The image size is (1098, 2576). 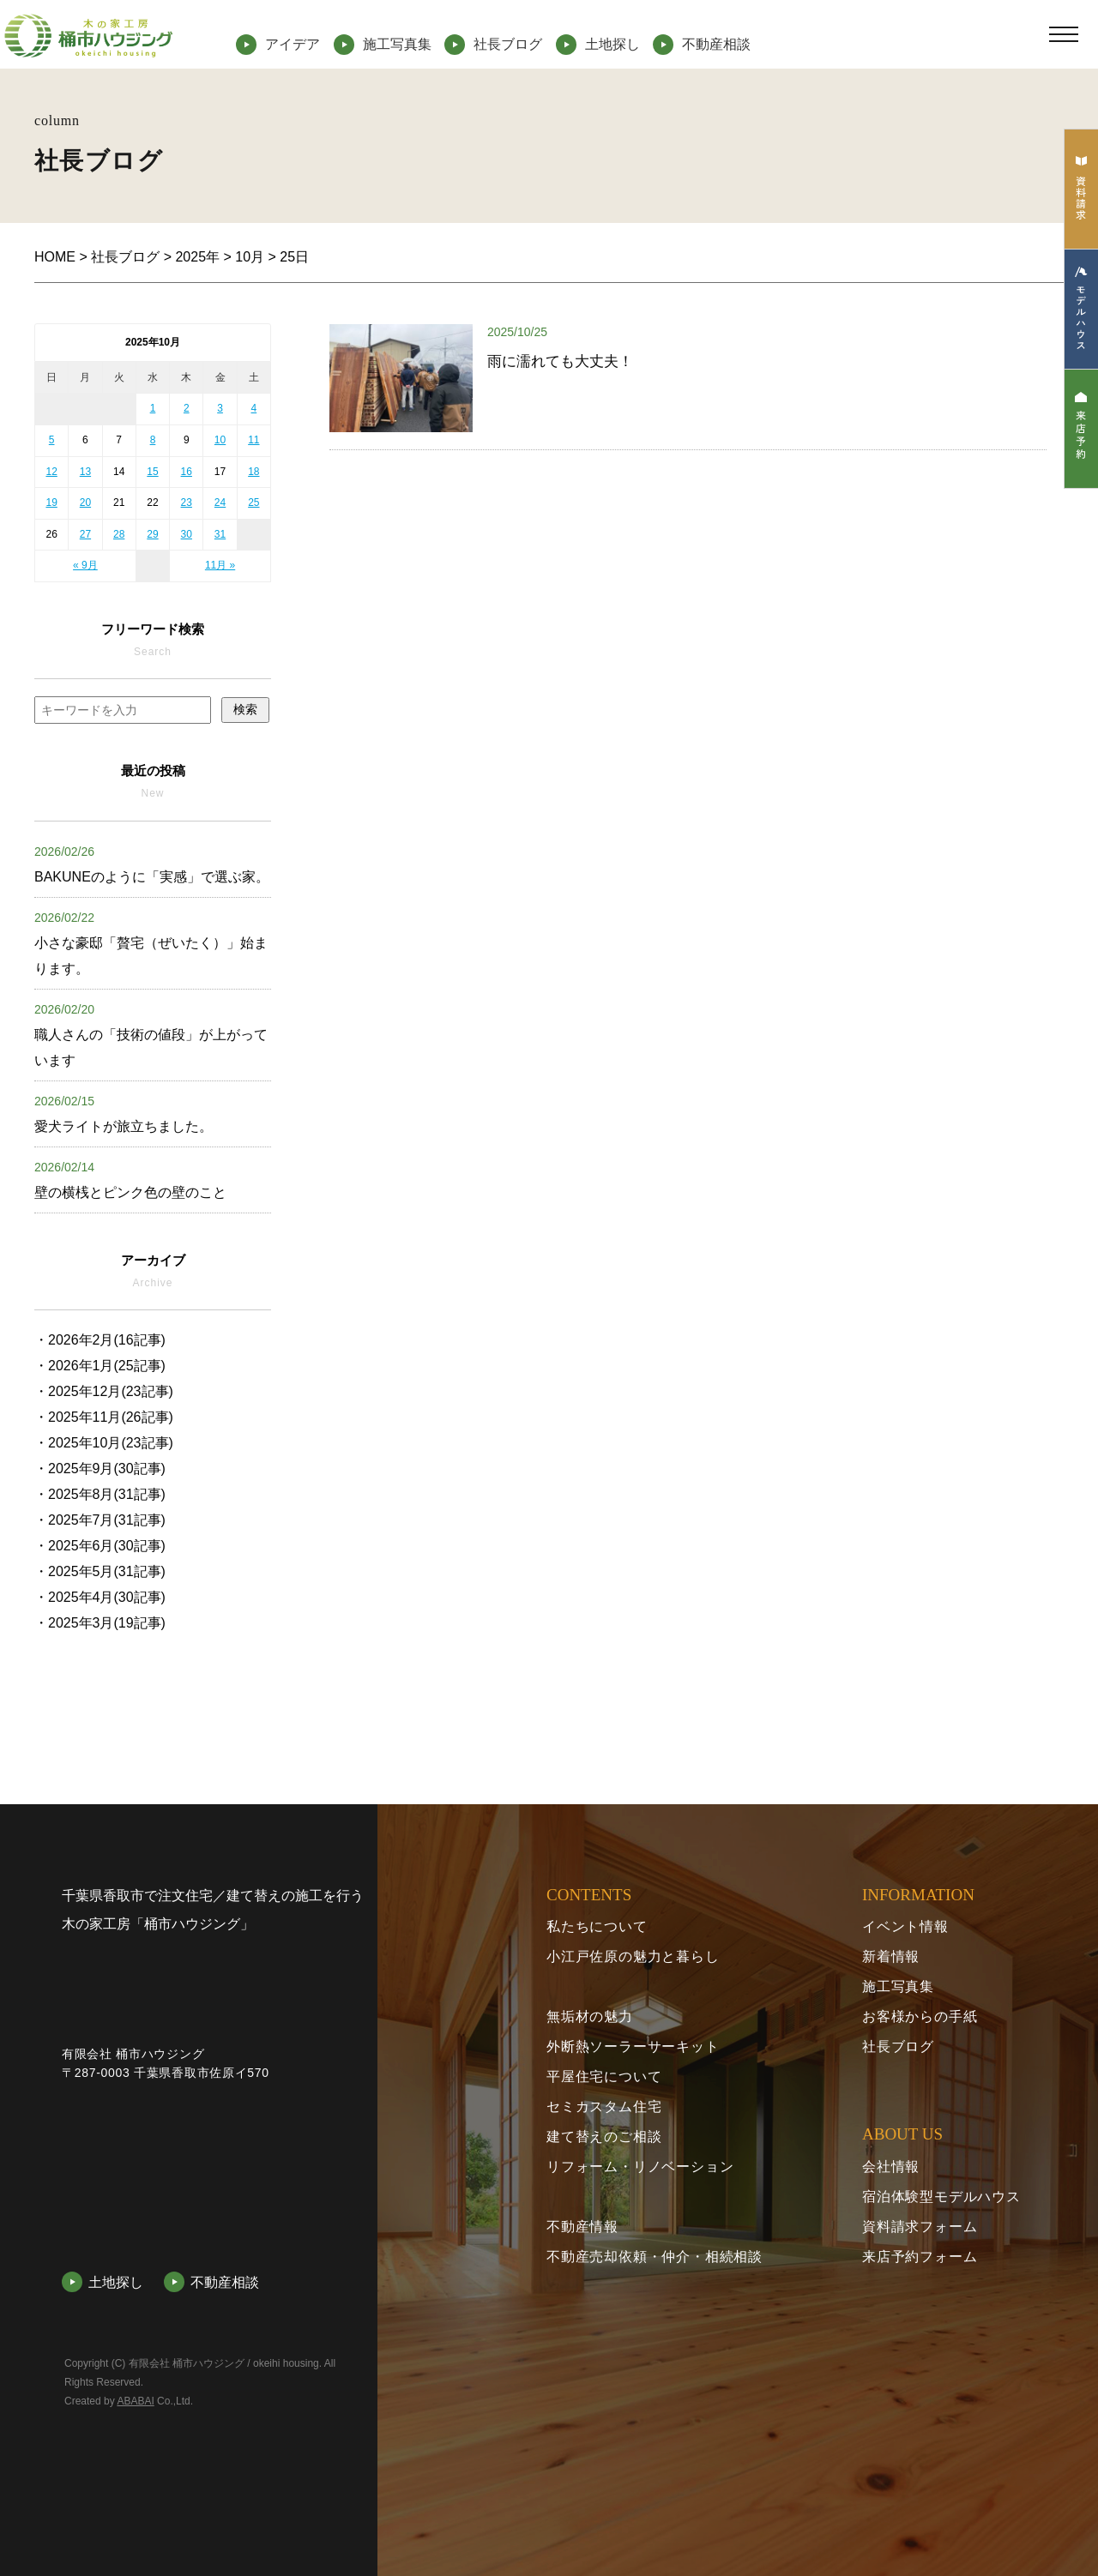 I want to click on ・2025年5月(31記事), so click(x=100, y=1571).